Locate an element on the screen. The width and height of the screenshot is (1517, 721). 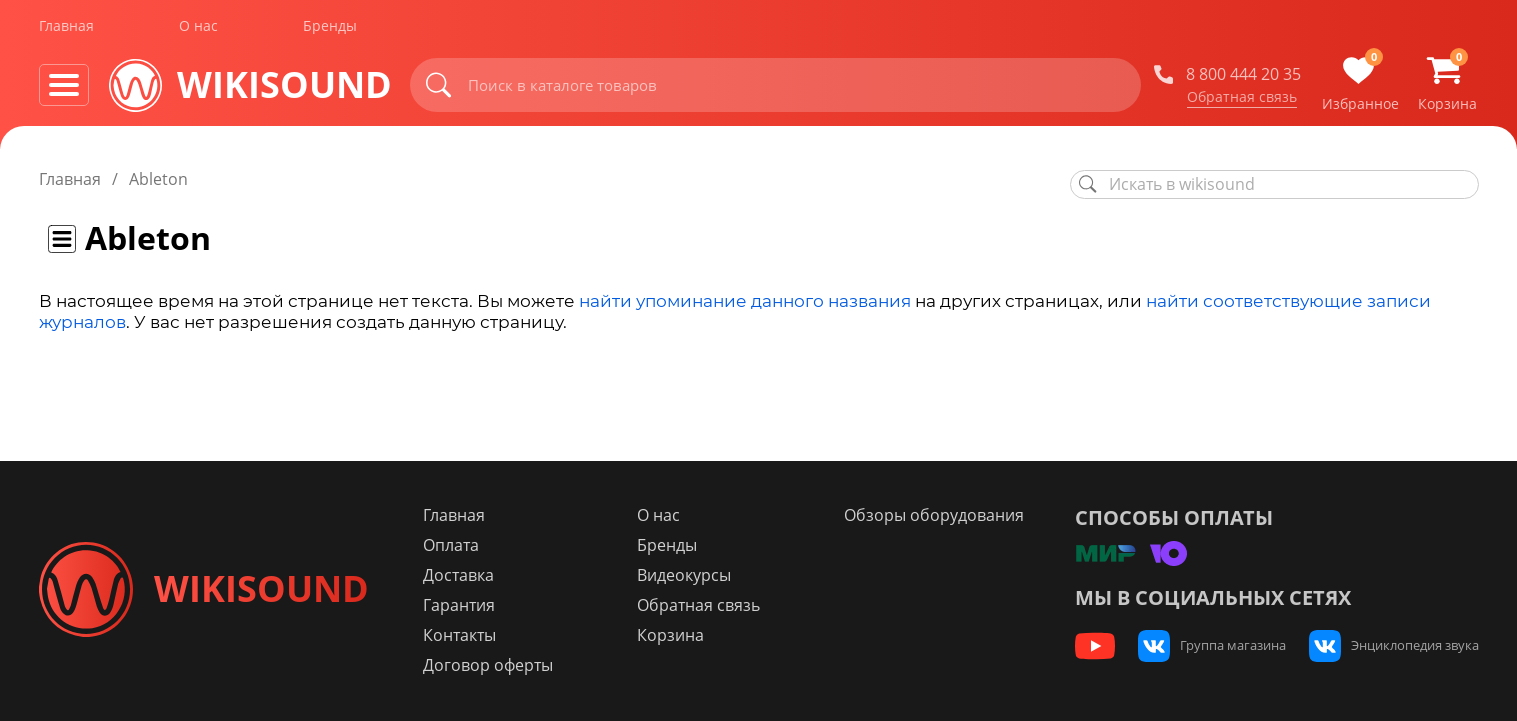
Бренды is located at coordinates (330, 28).